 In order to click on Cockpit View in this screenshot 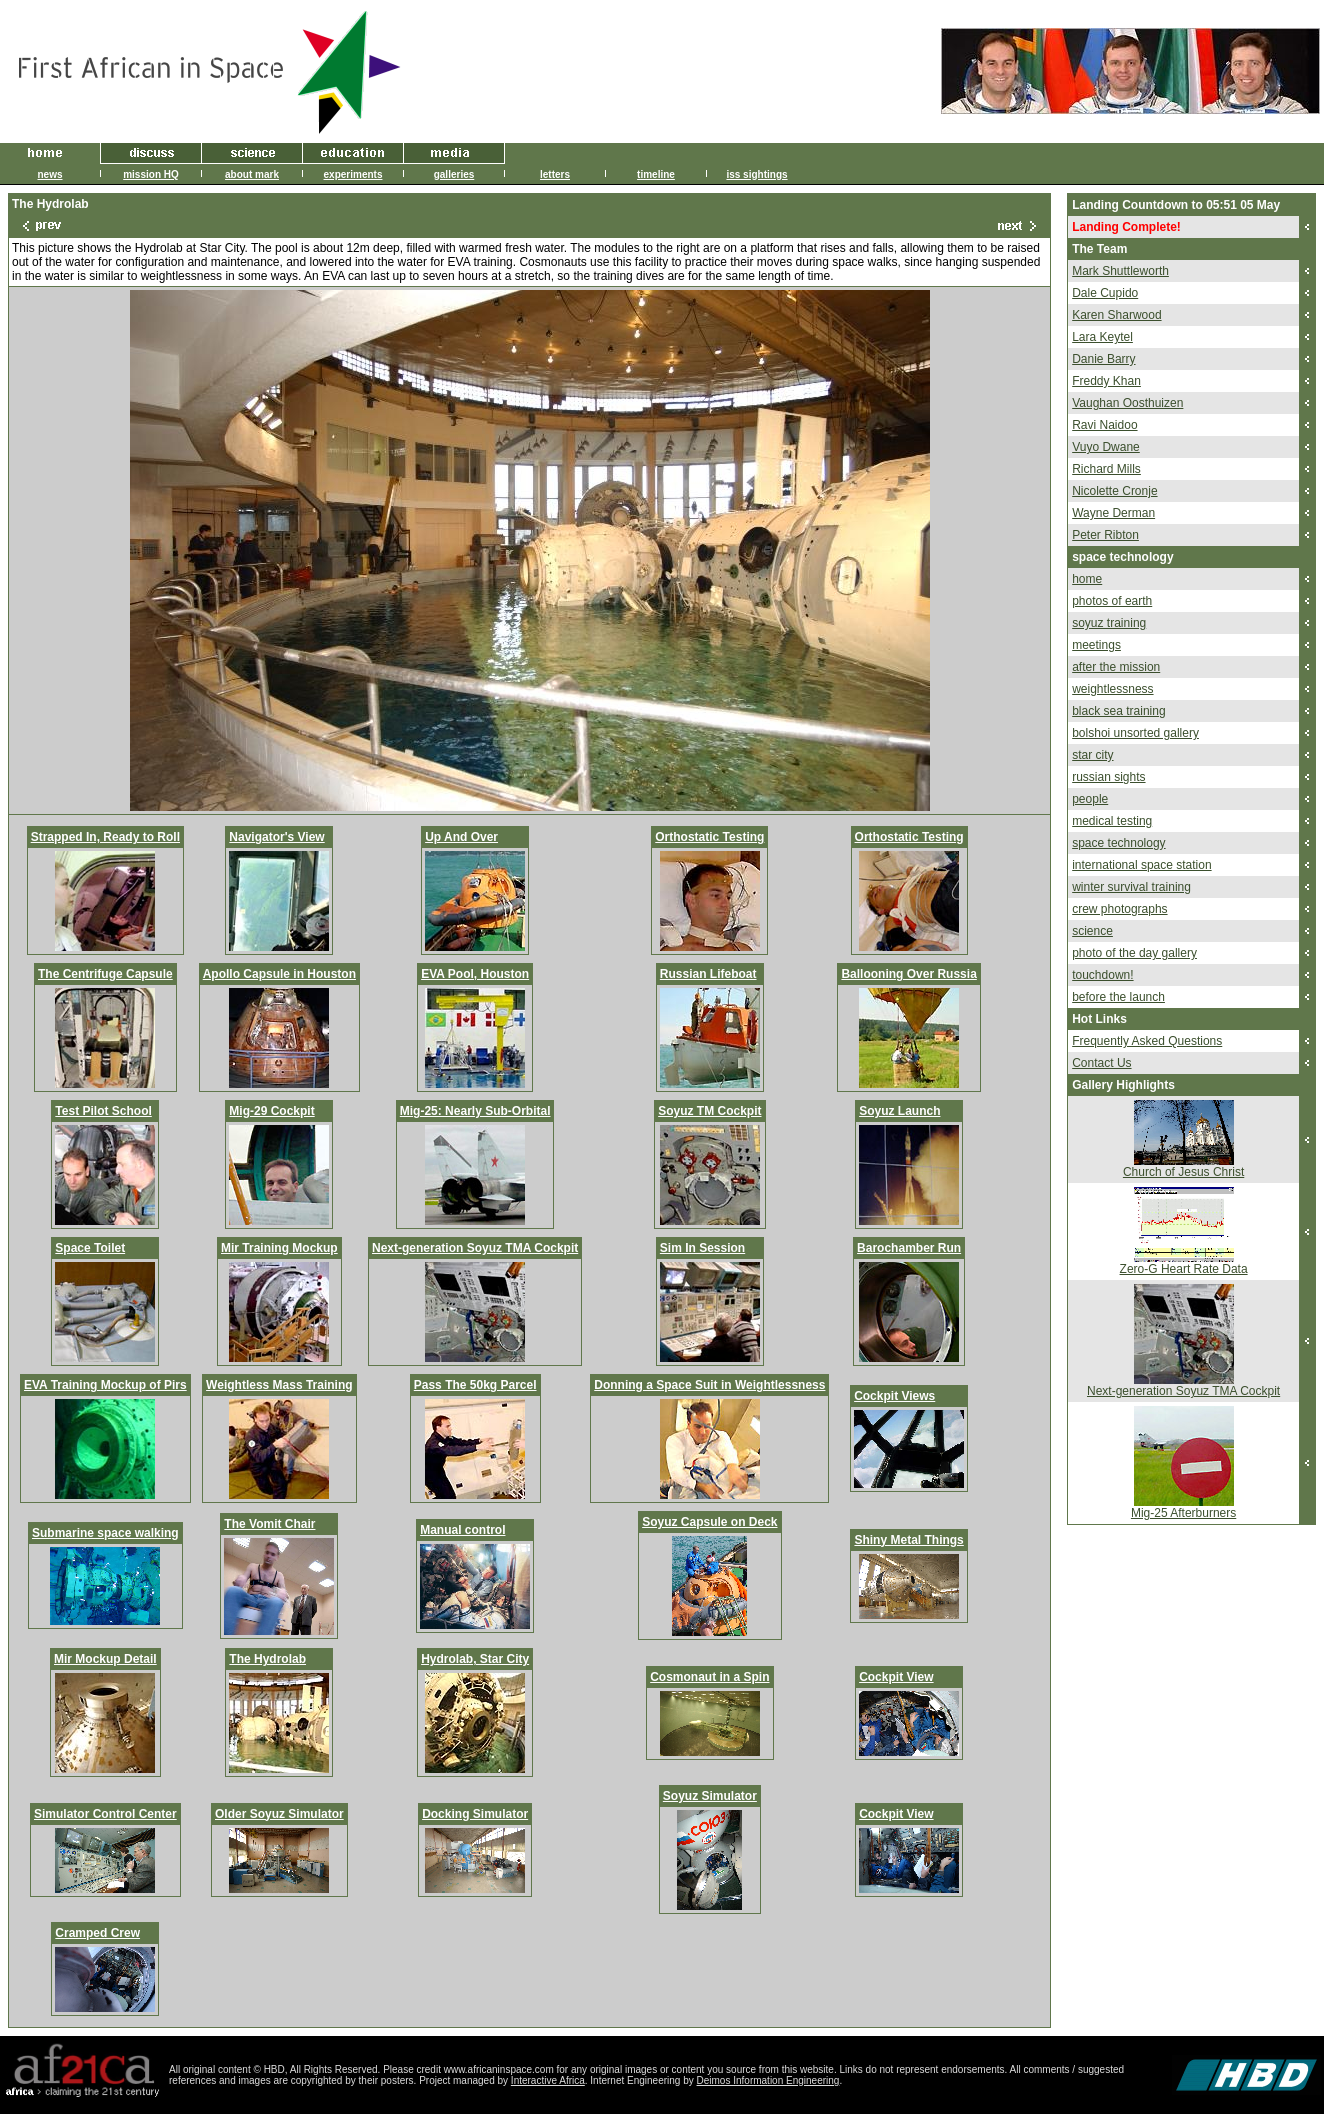, I will do `click(896, 1677)`.